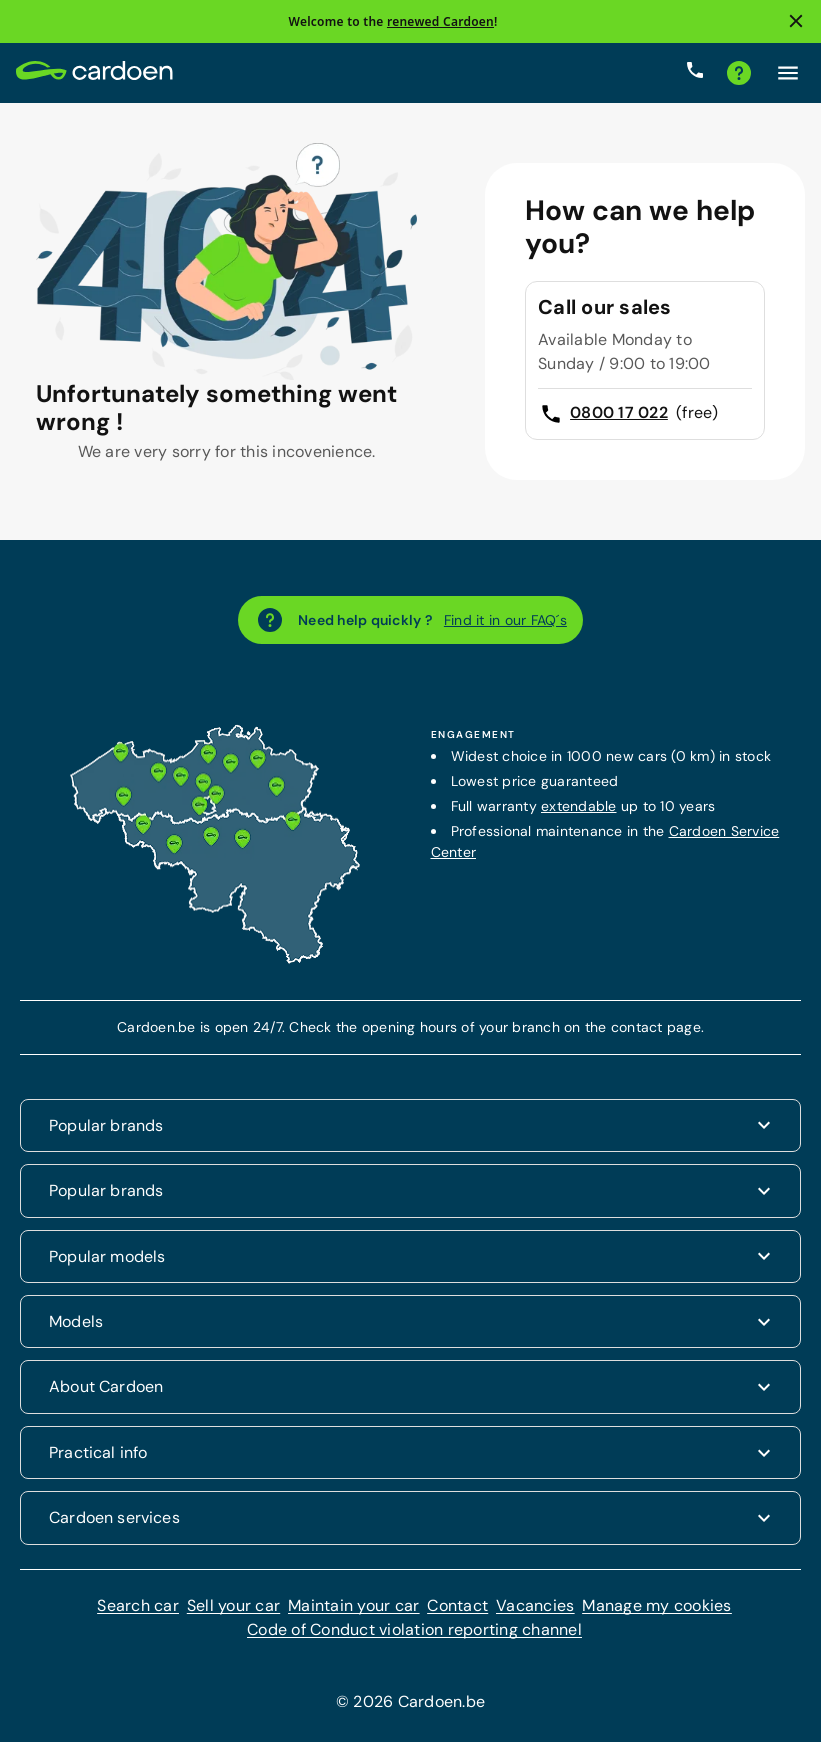 This screenshot has height=1742, width=821. I want to click on © 2026 Cardoen.be, so click(410, 1701).